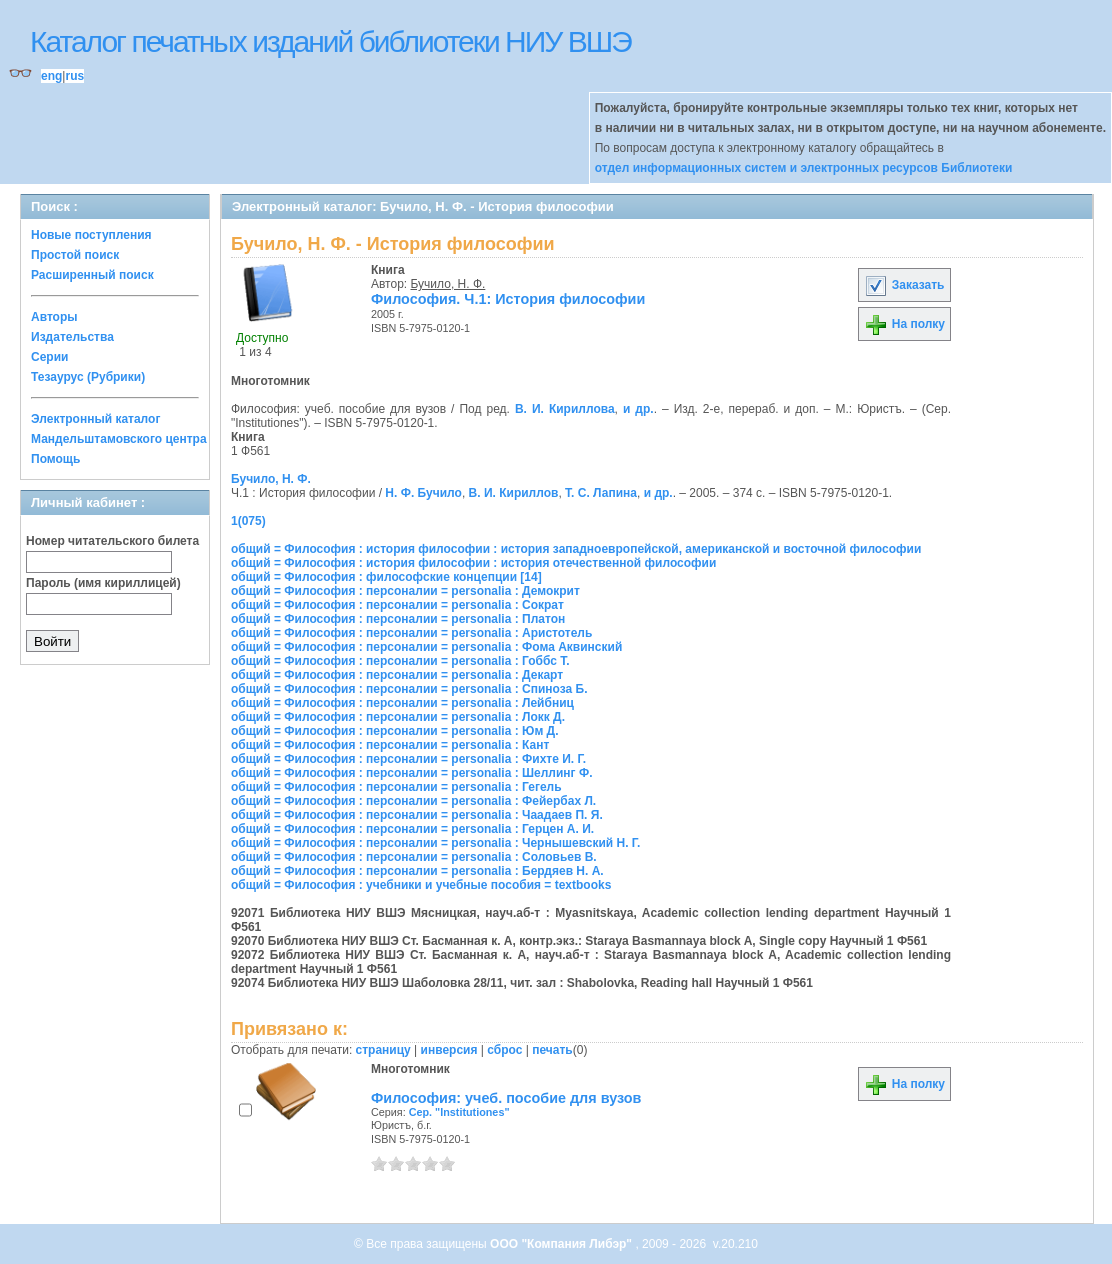 This screenshot has width=1112, height=1264. Describe the element at coordinates (459, 1112) in the screenshot. I see `Сер. "Institutiones"` at that location.